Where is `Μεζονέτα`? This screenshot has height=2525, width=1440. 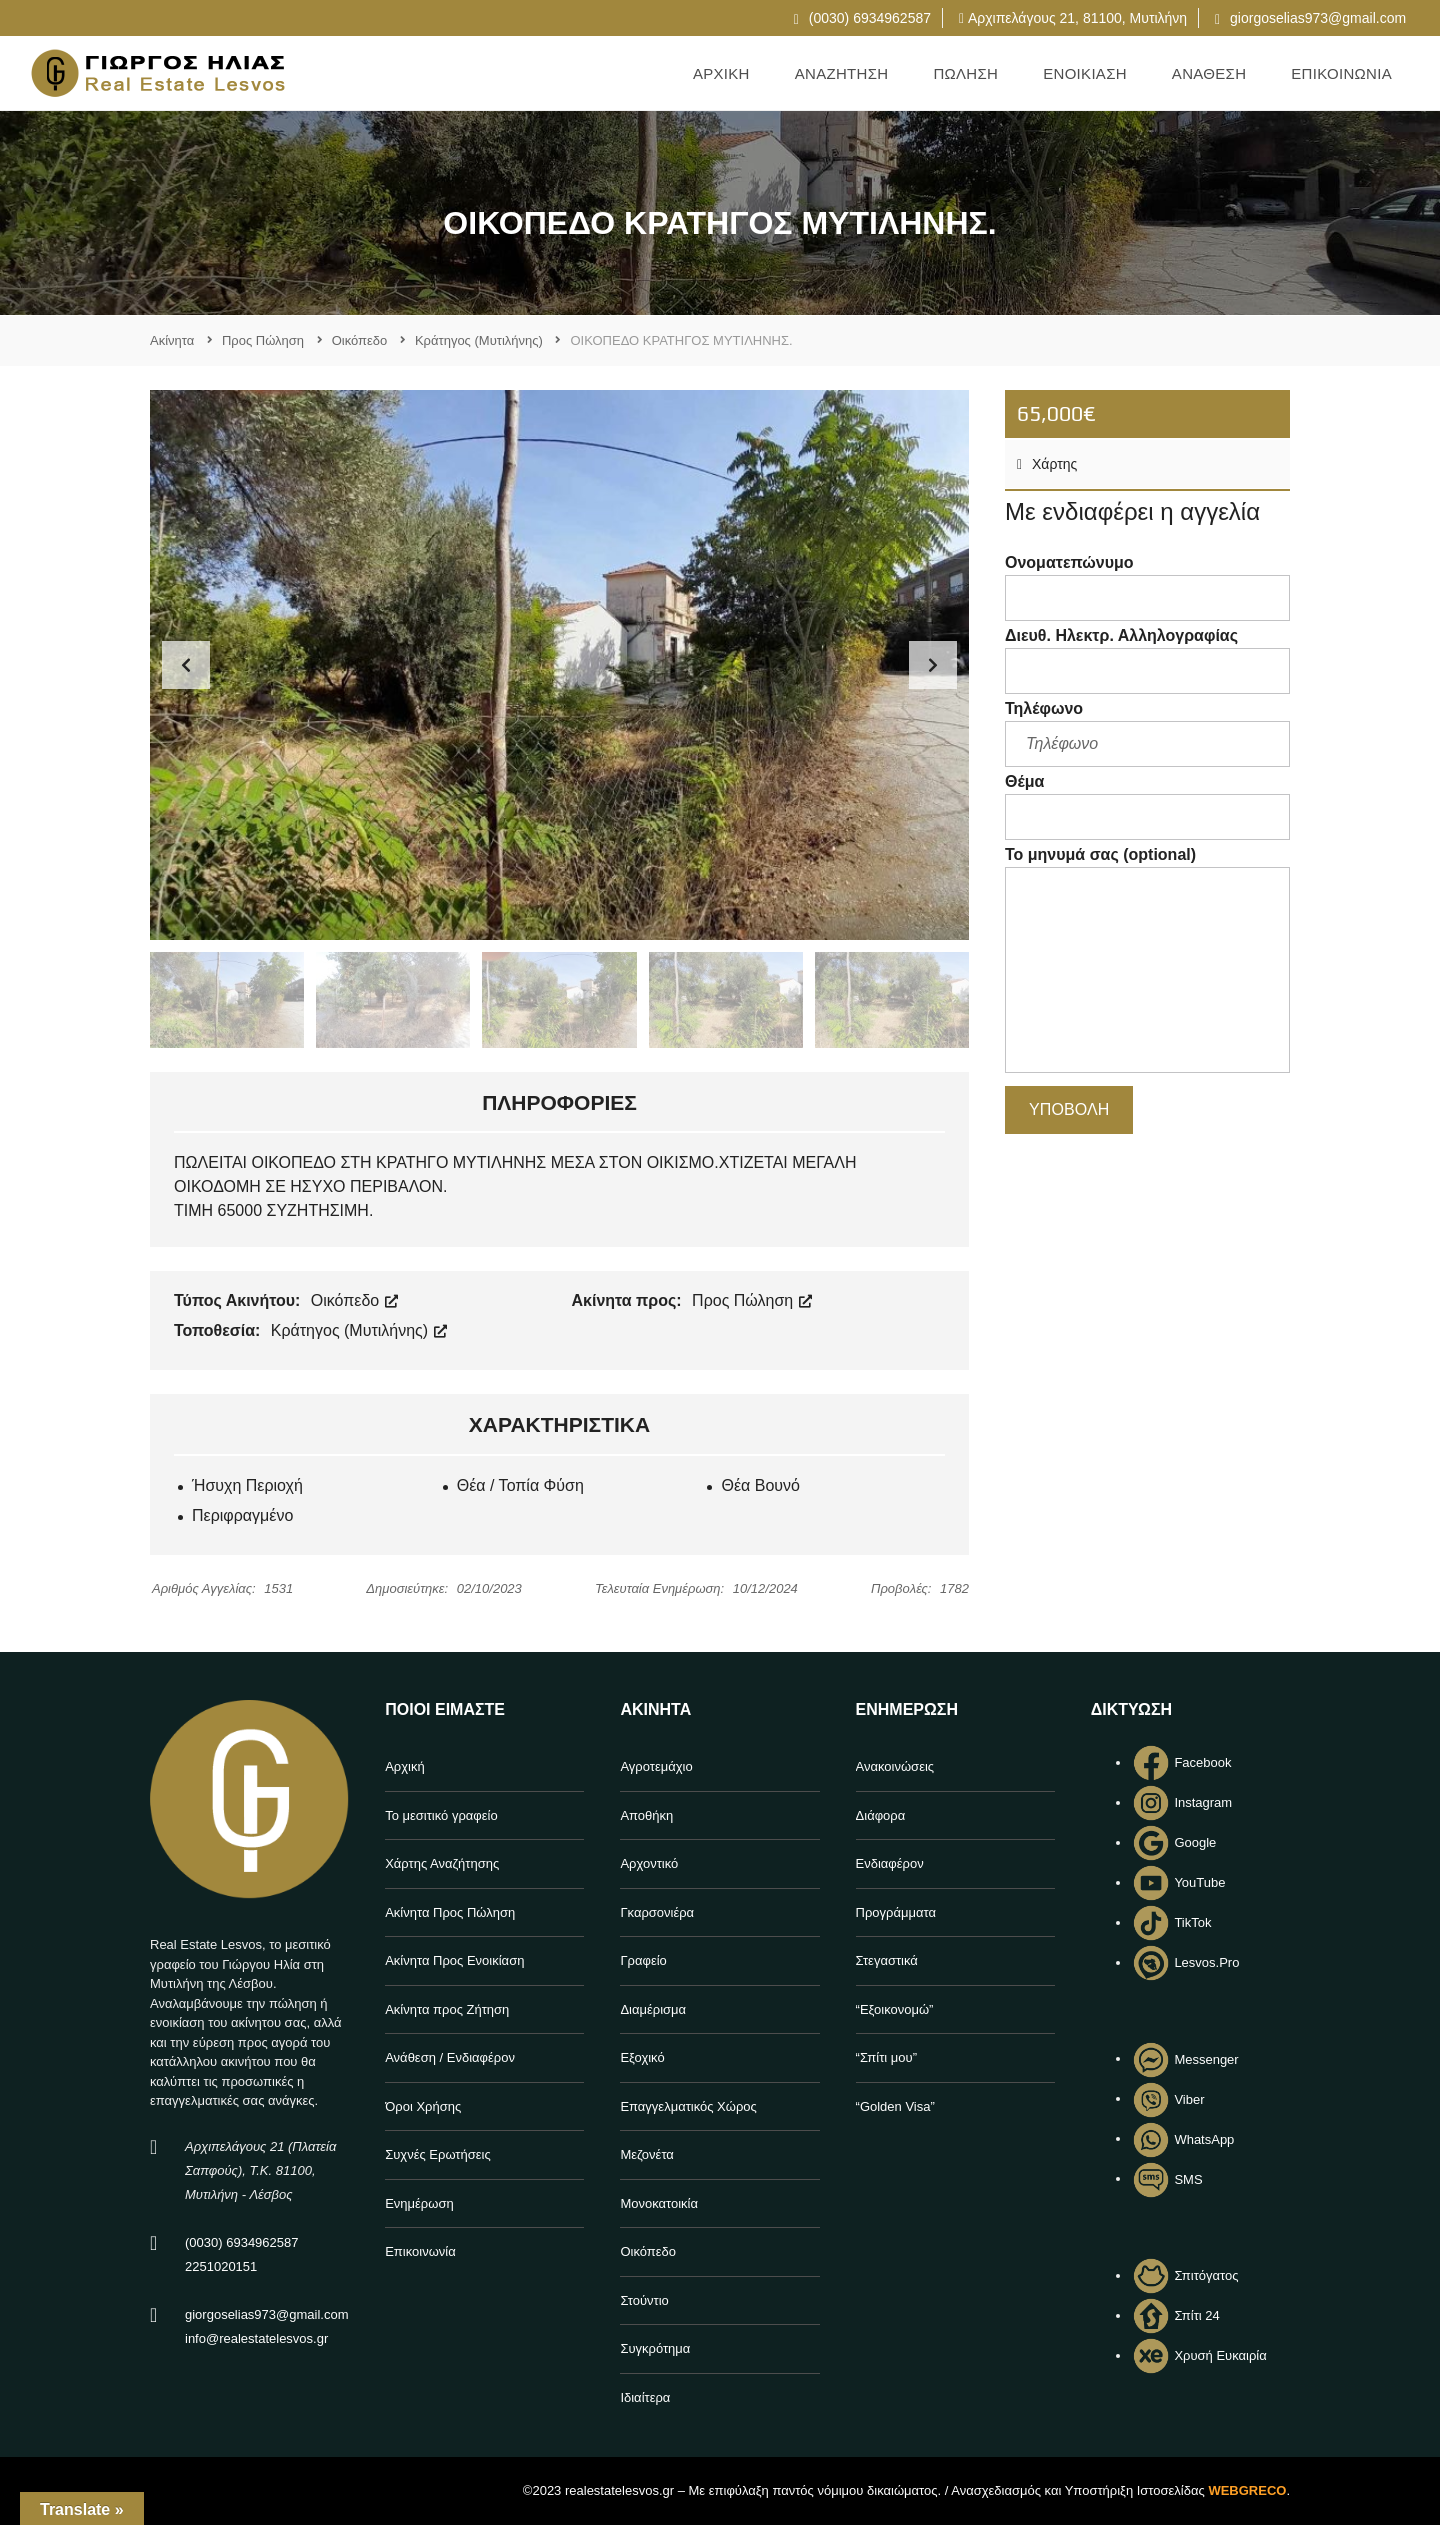 Μεζονέτα is located at coordinates (646, 2154).